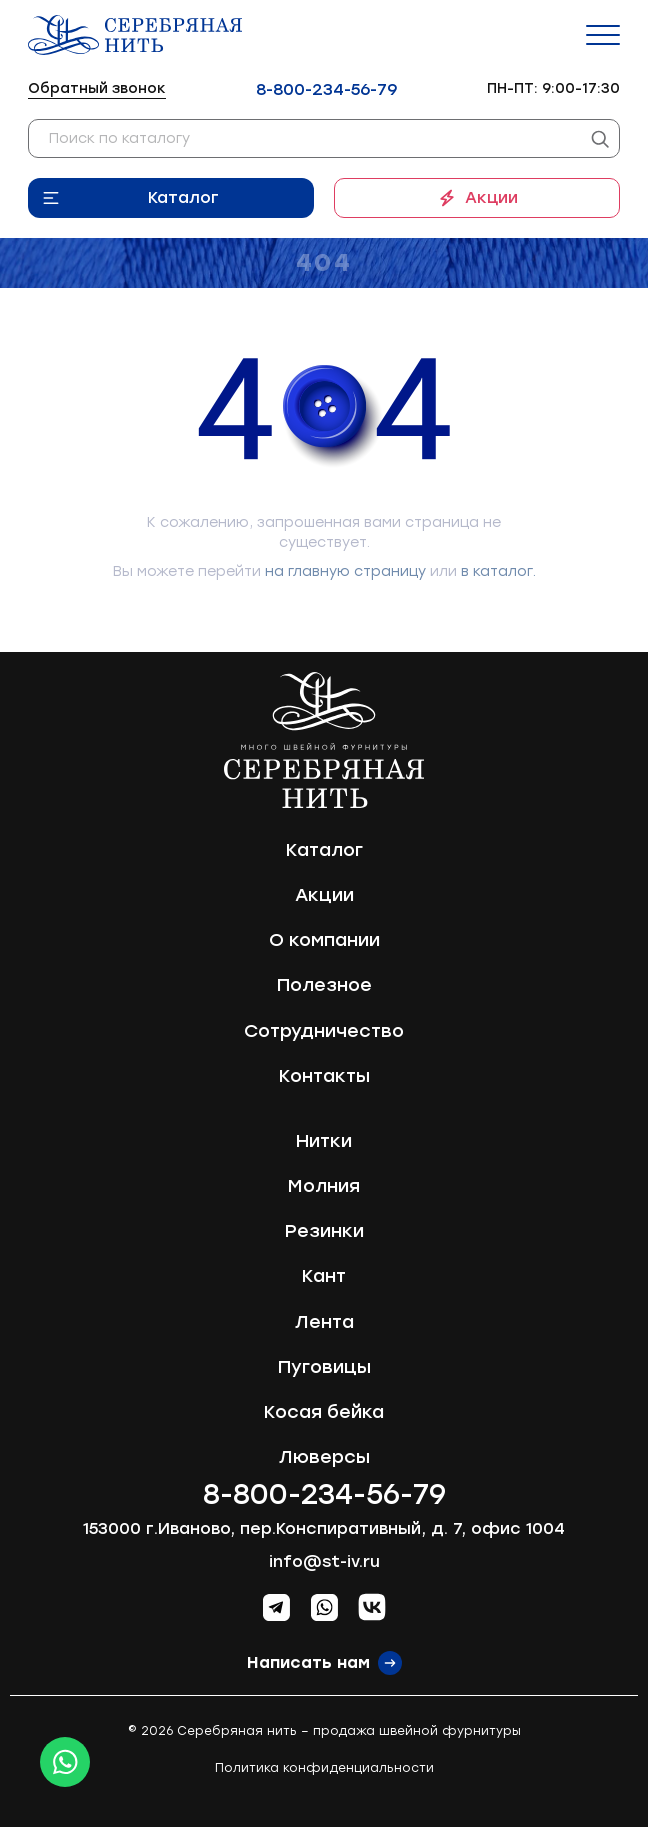  I want to click on Пуговицы, so click(324, 1367).